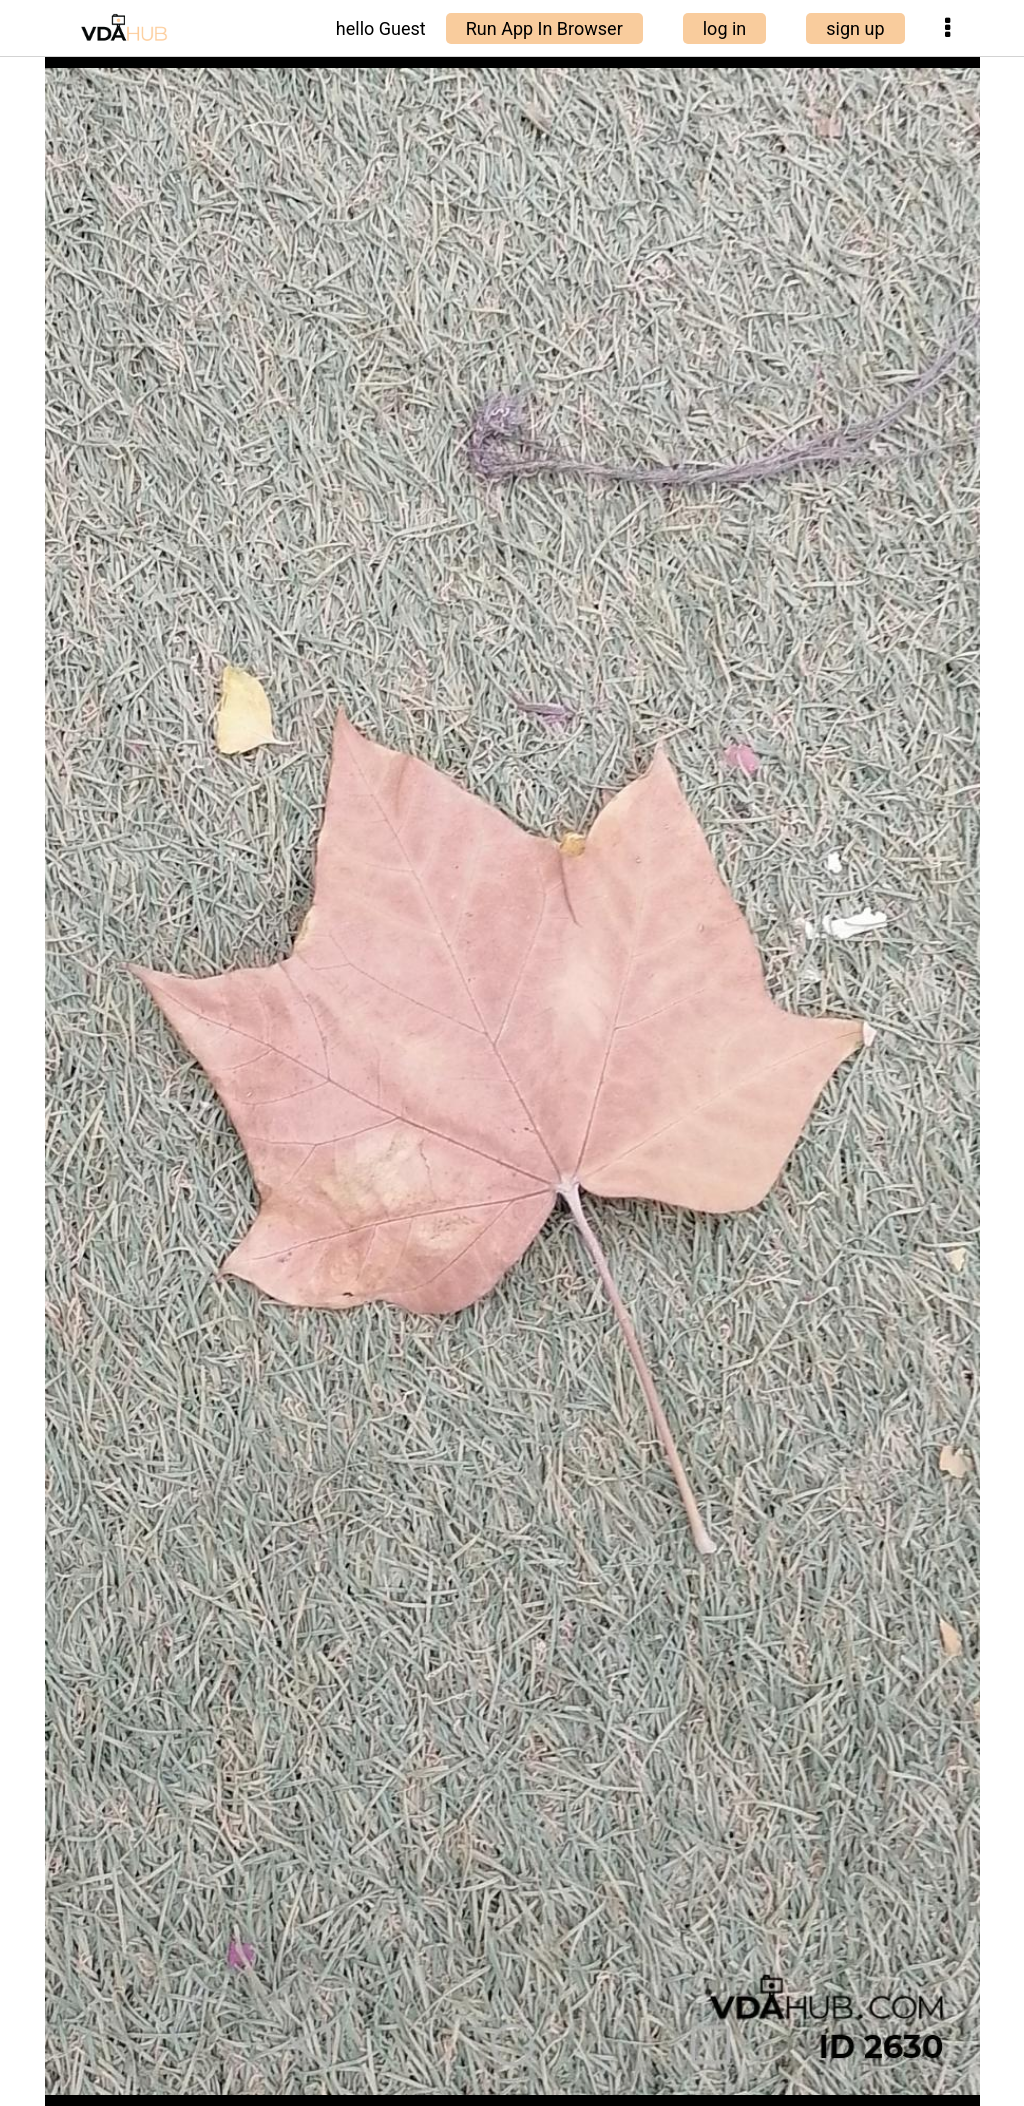  I want to click on Run App In Browser, so click(544, 28).